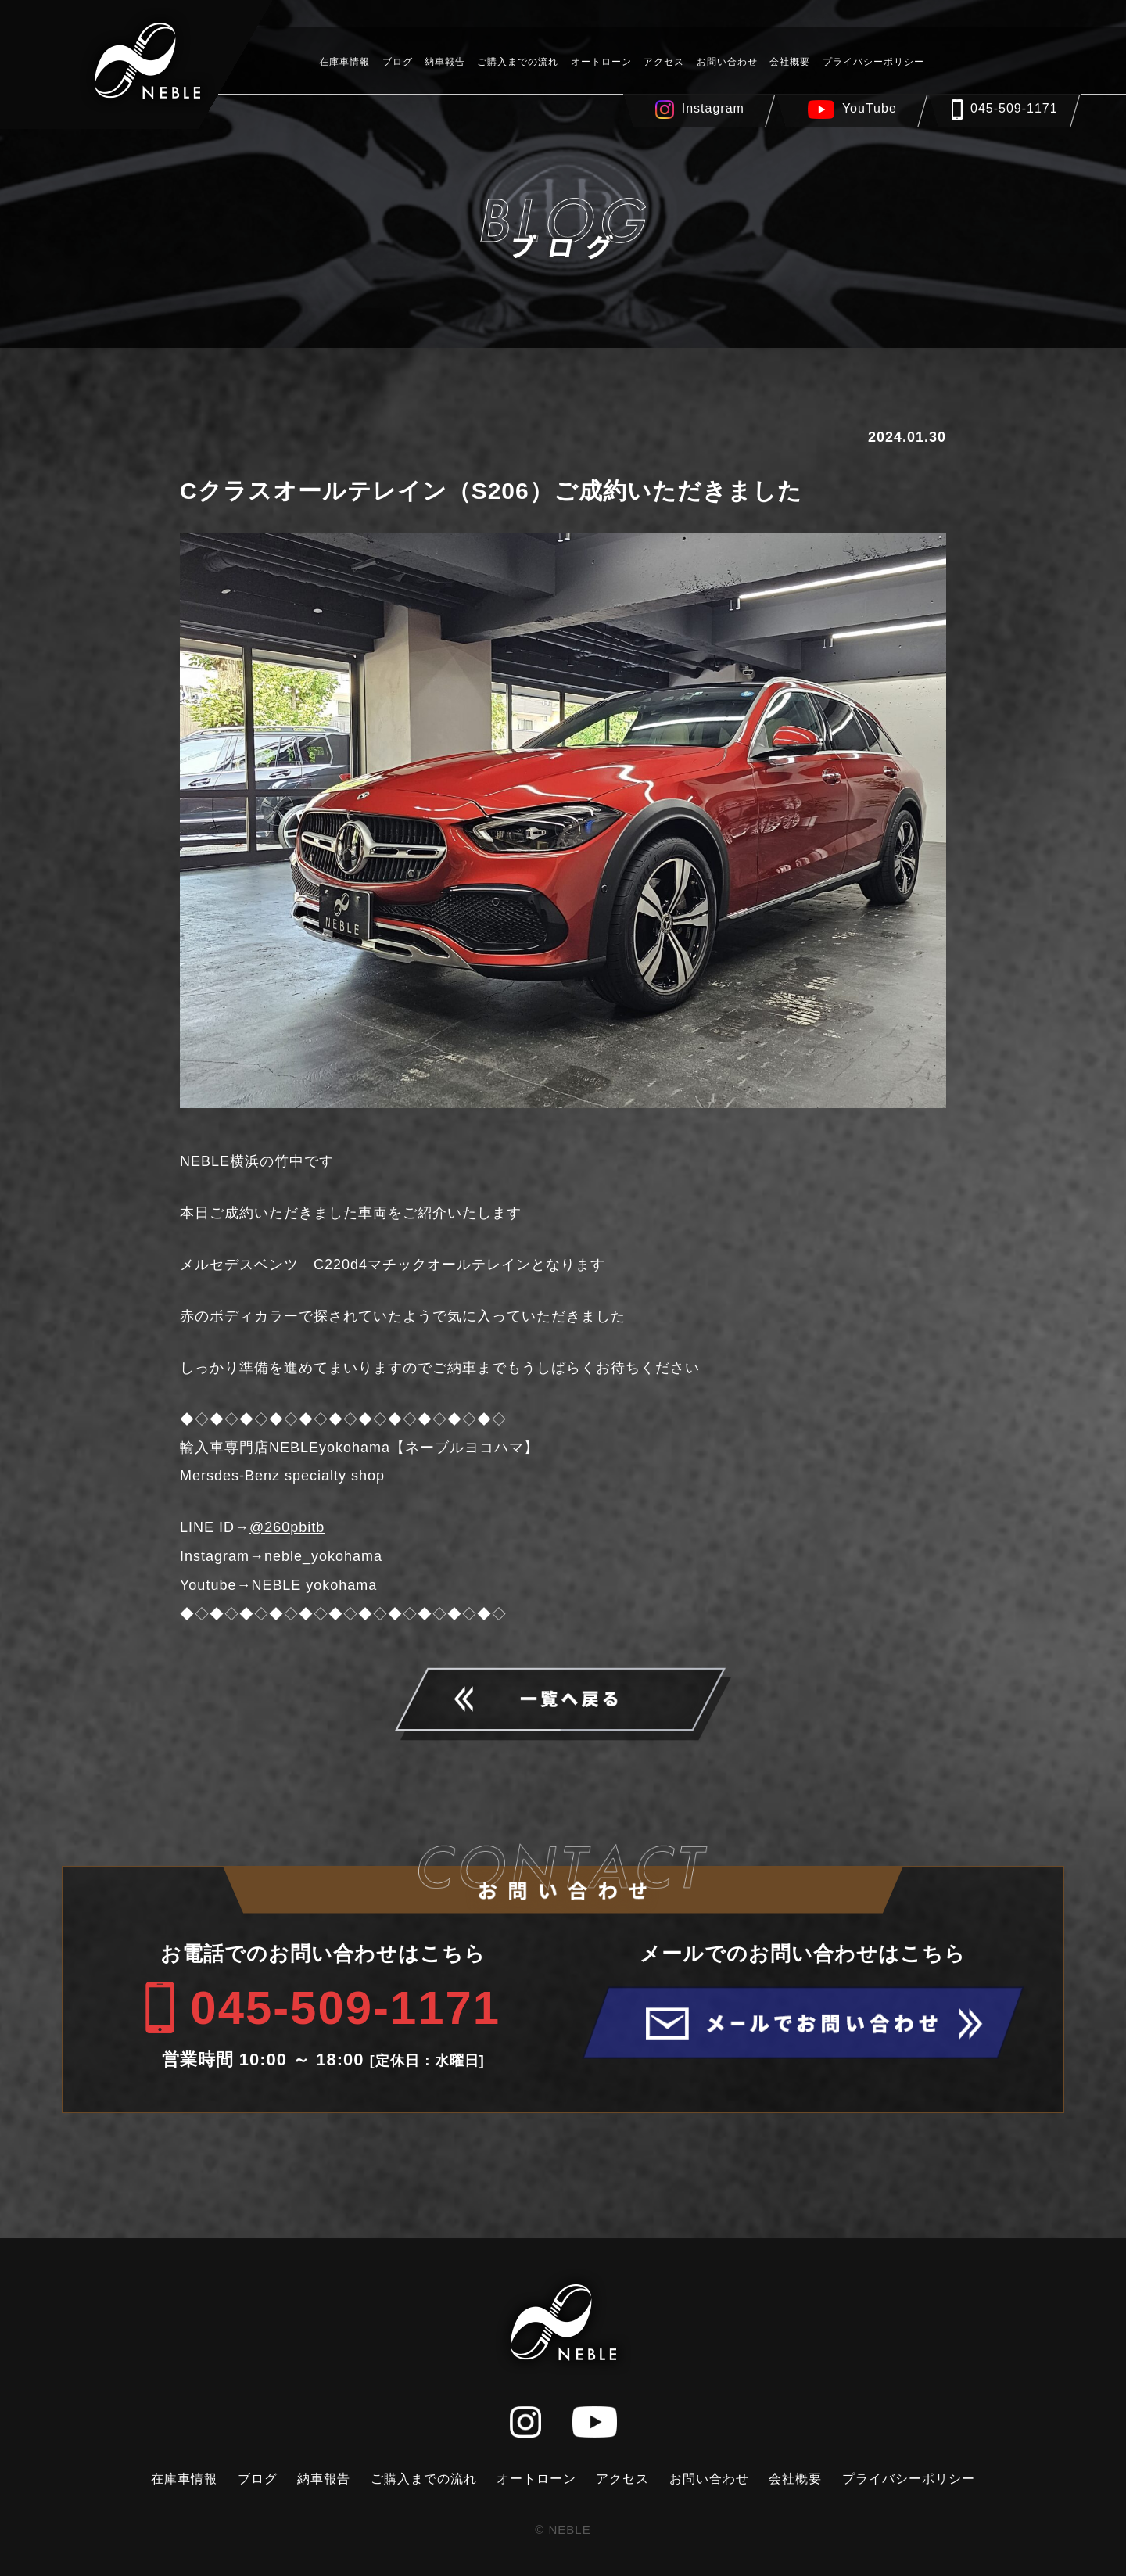 Image resolution: width=1126 pixels, height=2576 pixels. I want to click on オートローン, so click(601, 61).